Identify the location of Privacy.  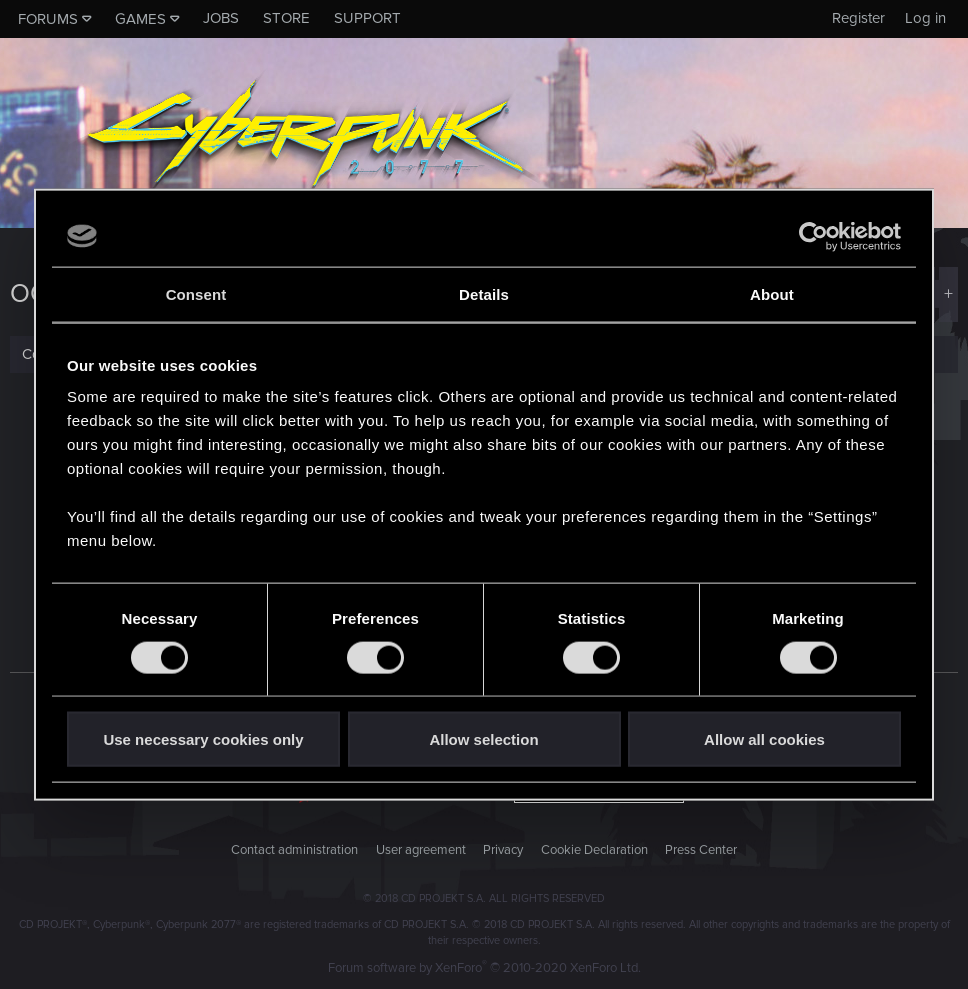
(503, 850).